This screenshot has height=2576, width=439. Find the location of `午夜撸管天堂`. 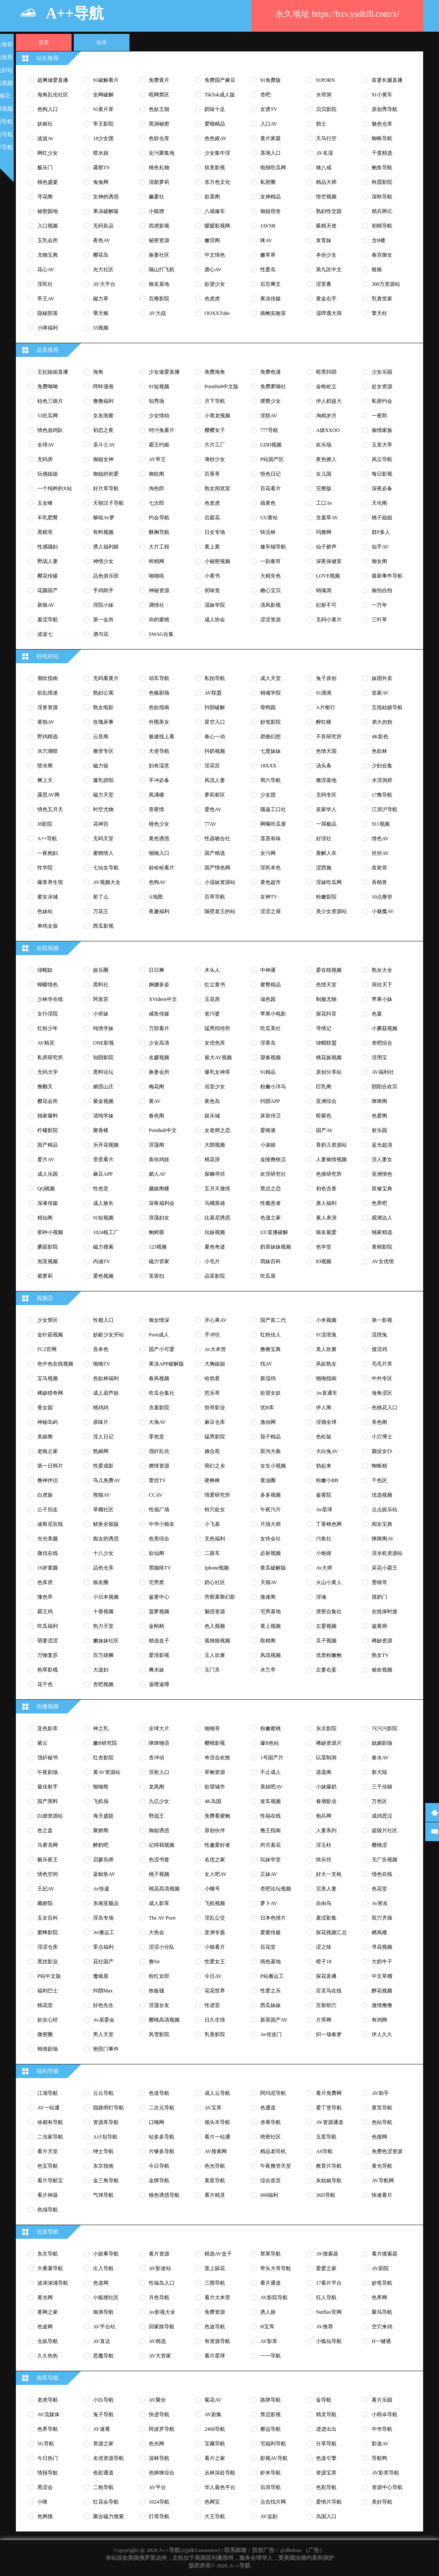

午夜撸管天堂 is located at coordinates (275, 2166).